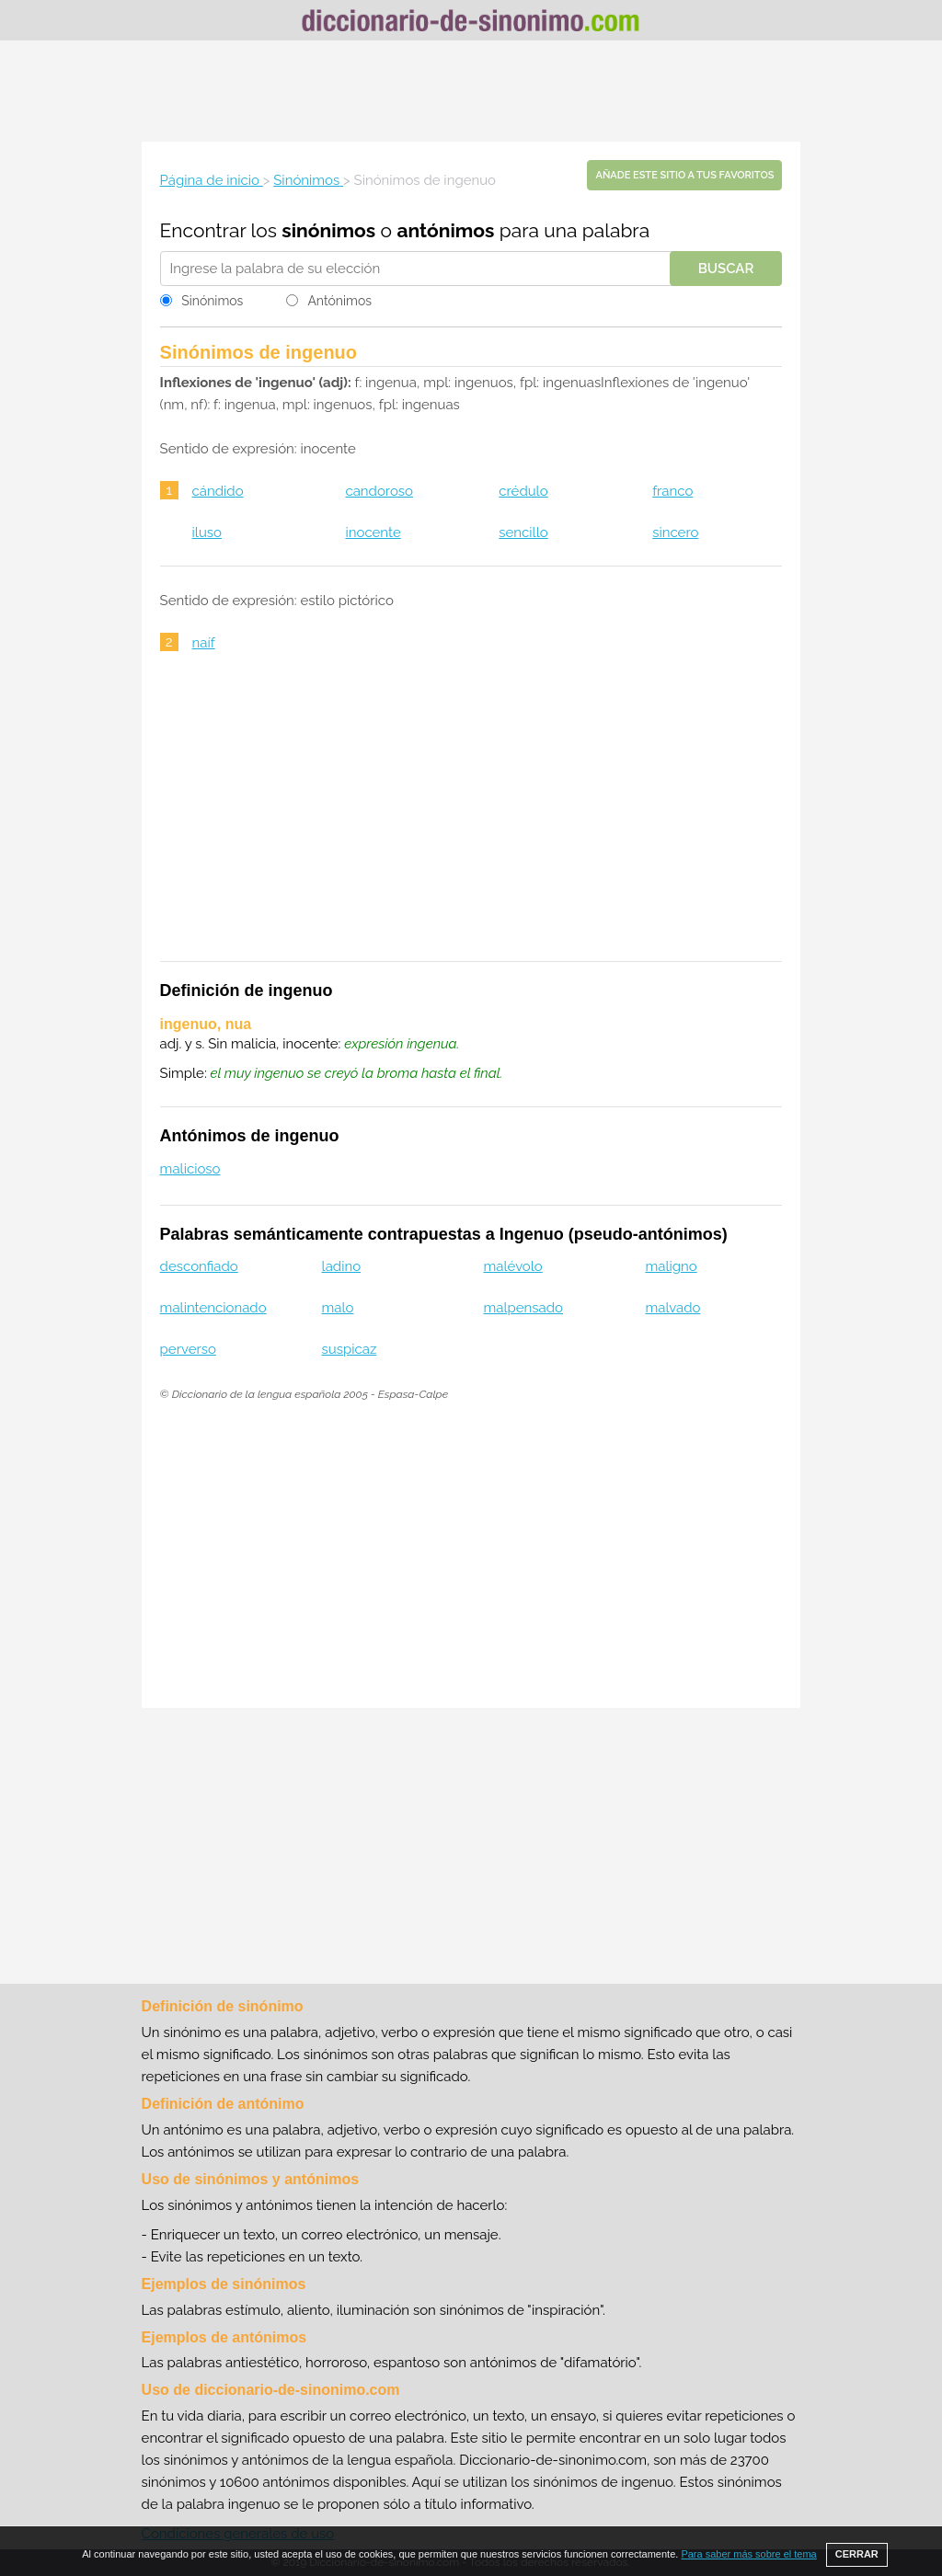 This screenshot has height=2576, width=942. I want to click on perverso, so click(188, 1349).